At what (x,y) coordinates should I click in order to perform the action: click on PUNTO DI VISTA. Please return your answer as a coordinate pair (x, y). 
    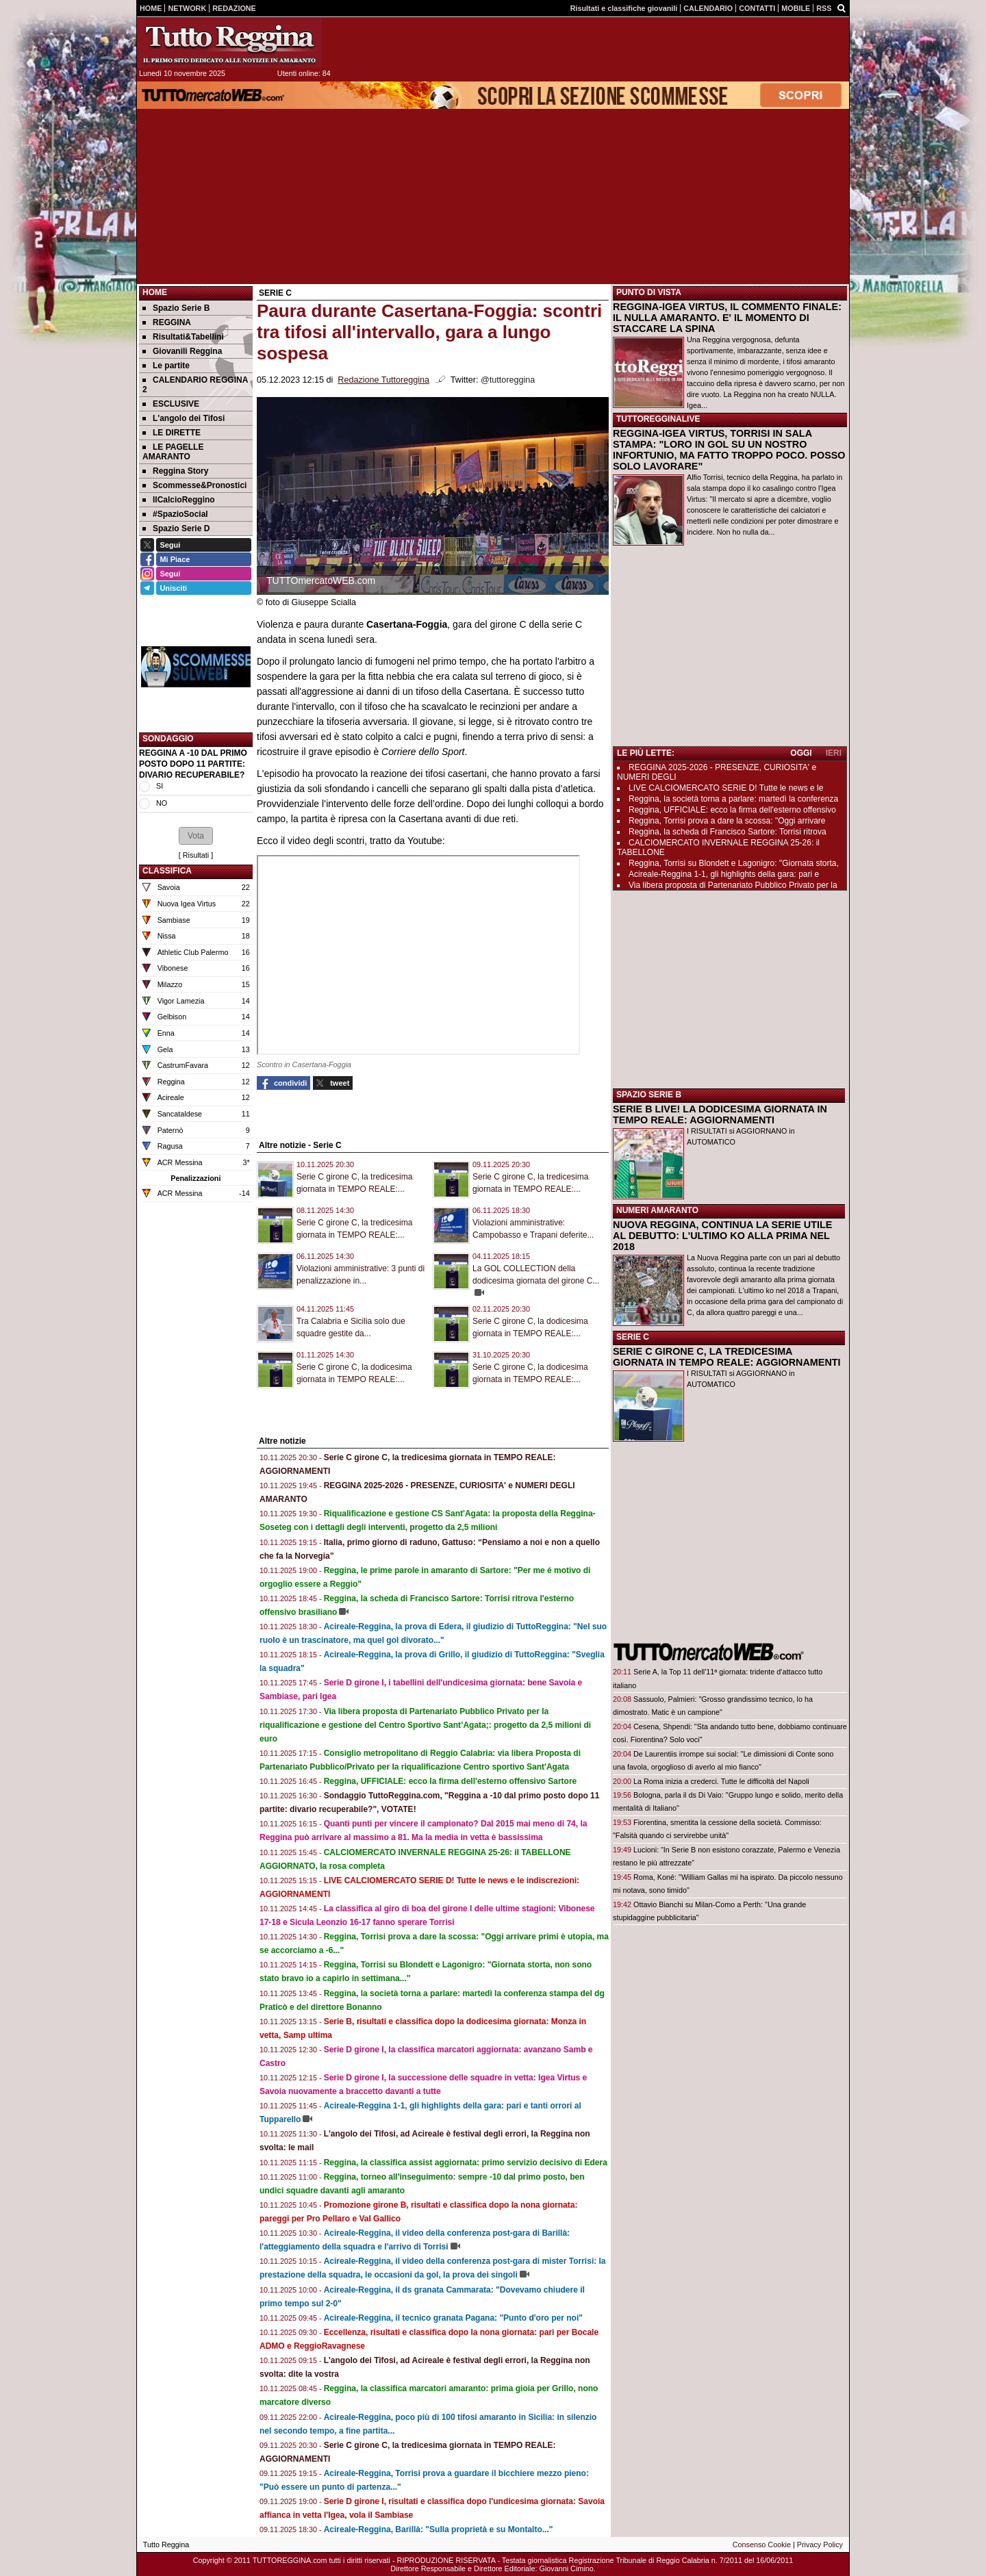
    Looking at the image, I should click on (648, 292).